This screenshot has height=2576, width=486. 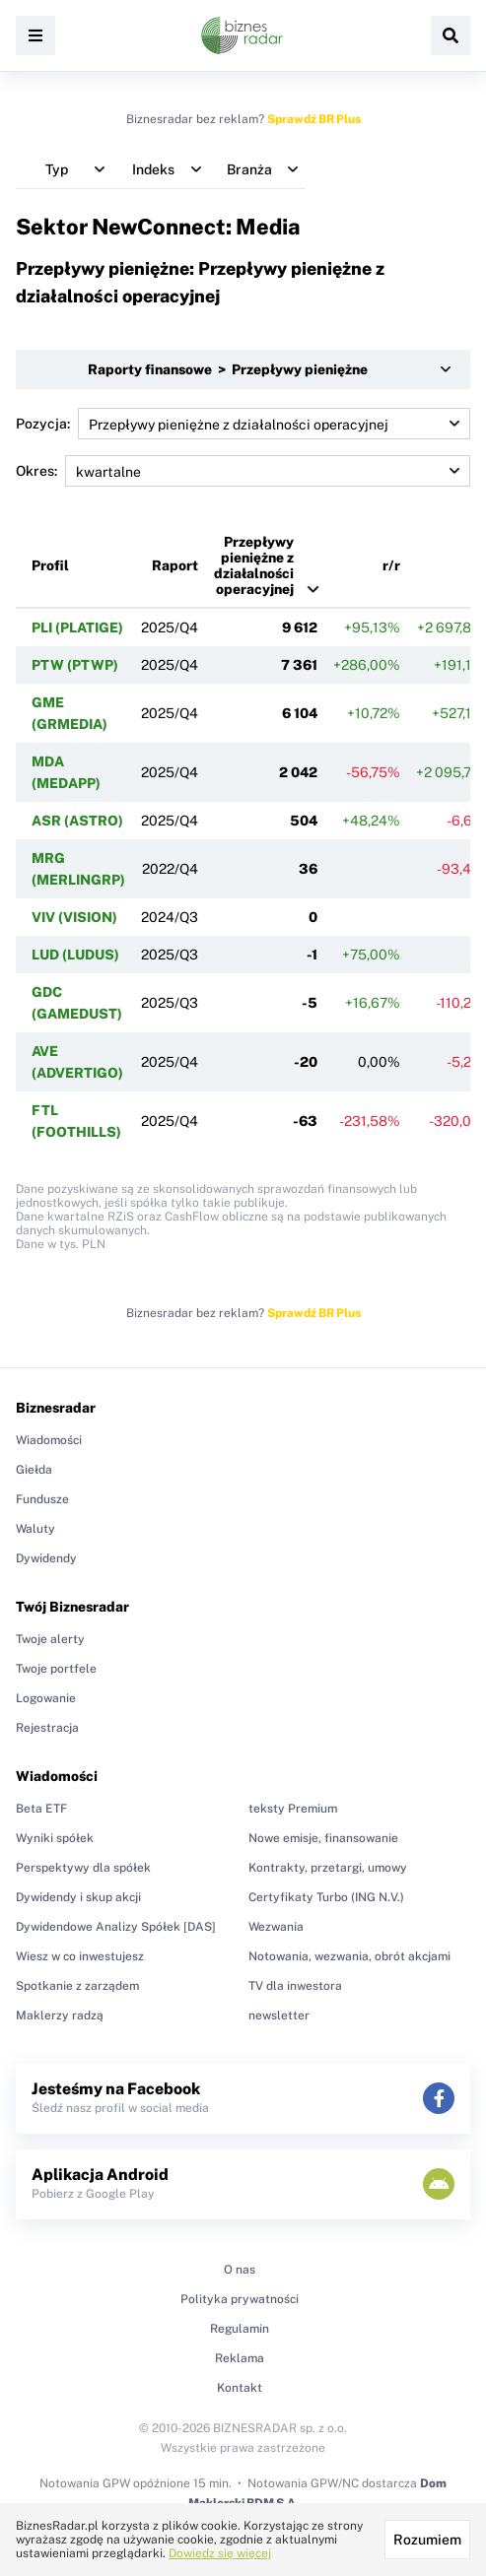 I want to click on Twoje alerty, so click(x=50, y=1639).